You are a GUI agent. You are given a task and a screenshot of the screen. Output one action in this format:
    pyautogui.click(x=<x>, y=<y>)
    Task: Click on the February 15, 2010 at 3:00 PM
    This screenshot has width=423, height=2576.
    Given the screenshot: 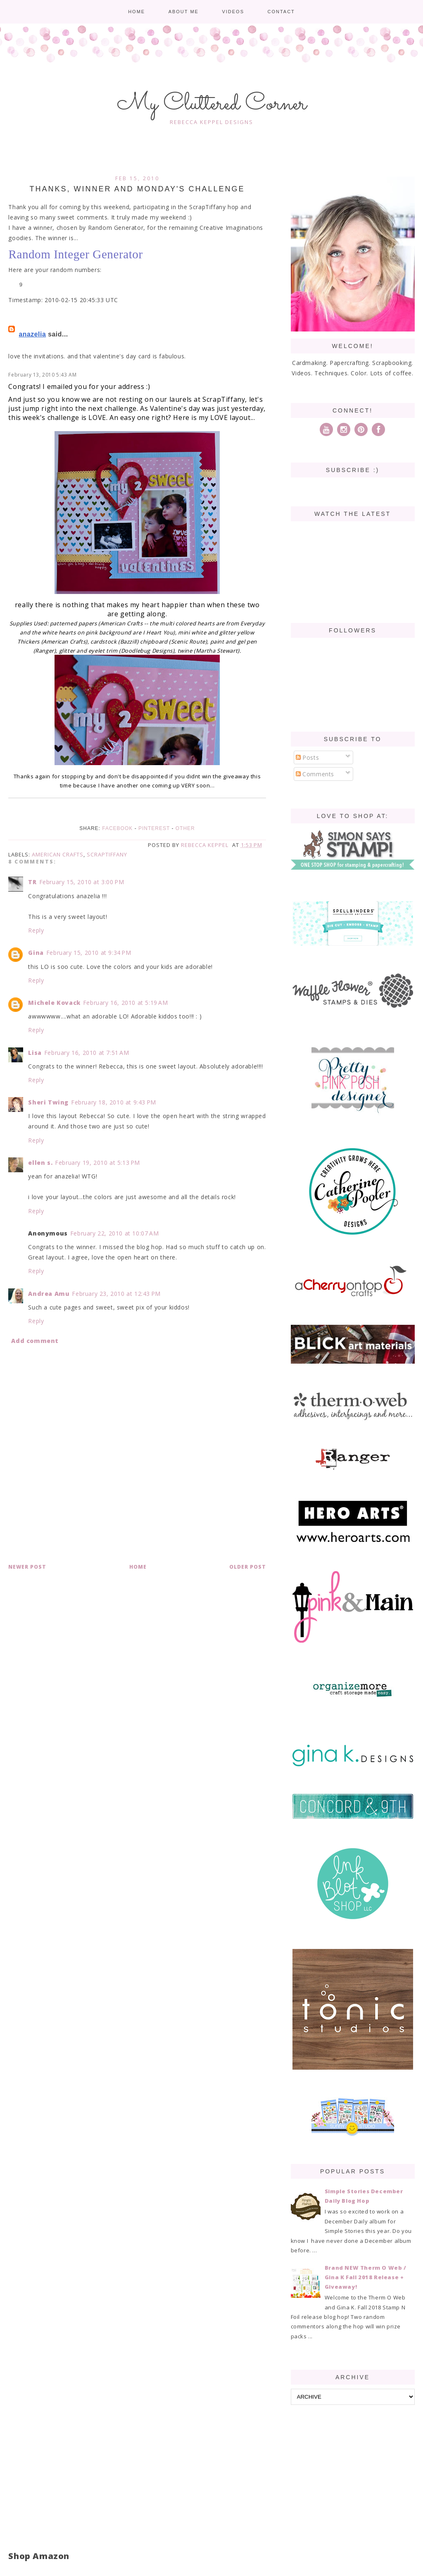 What is the action you would take?
    pyautogui.click(x=81, y=882)
    